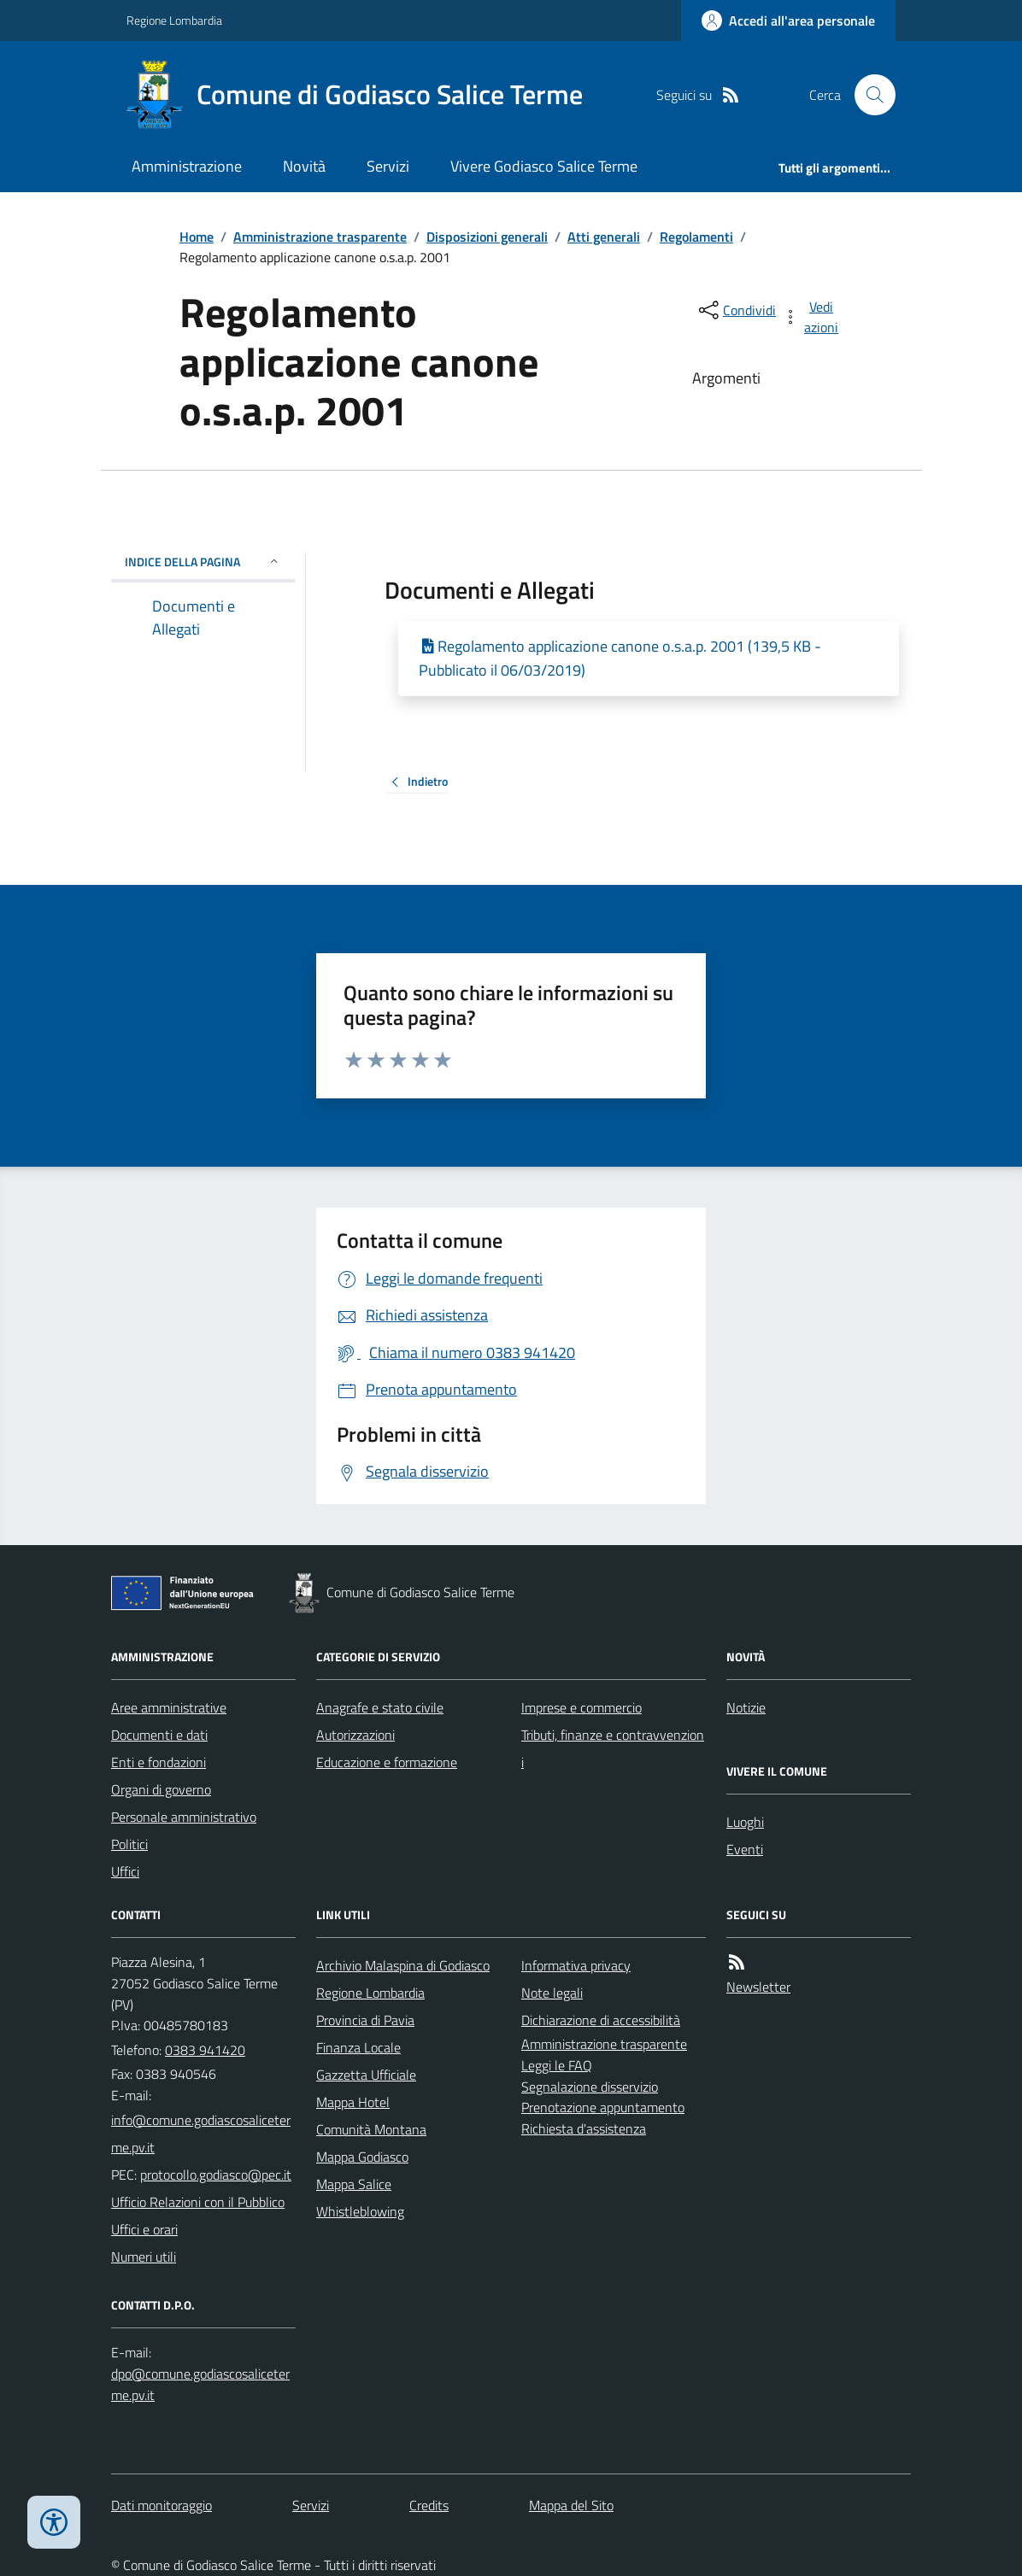 The image size is (1022, 2576). Describe the element at coordinates (602, 2107) in the screenshot. I see `Prenotazione appuntamento` at that location.